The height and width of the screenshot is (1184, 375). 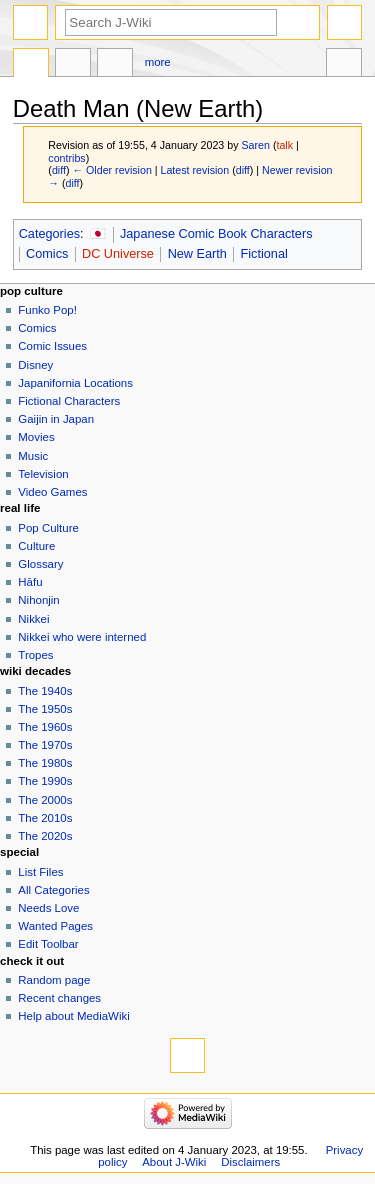 What do you see at coordinates (73, 65) in the screenshot?
I see `Discussion` at bounding box center [73, 65].